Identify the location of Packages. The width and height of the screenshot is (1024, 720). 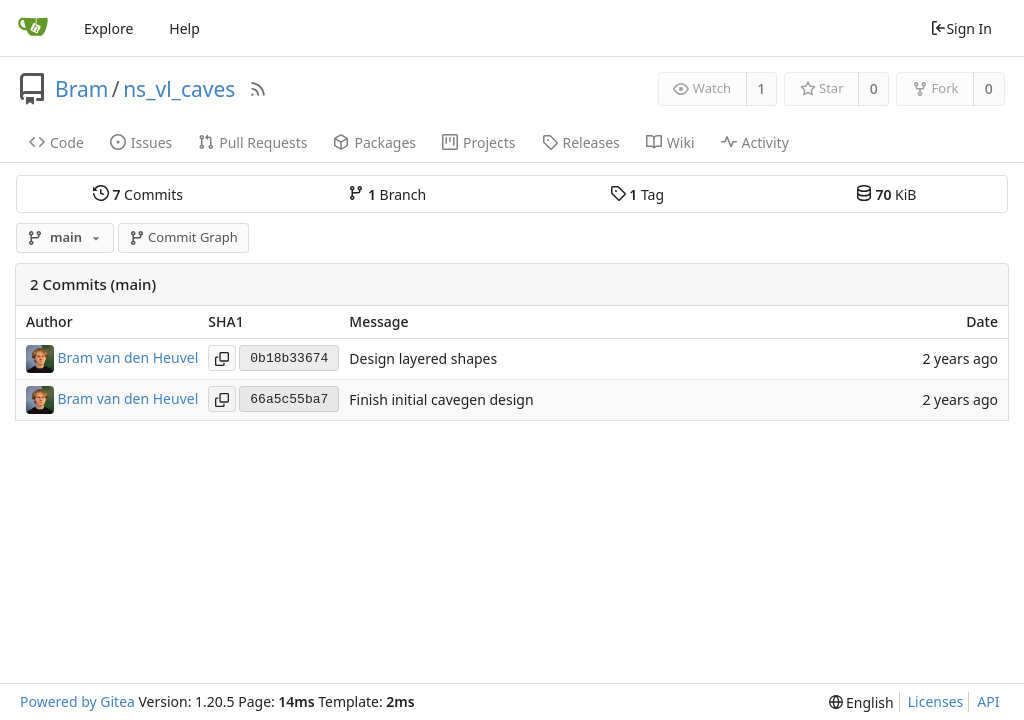
(374, 142).